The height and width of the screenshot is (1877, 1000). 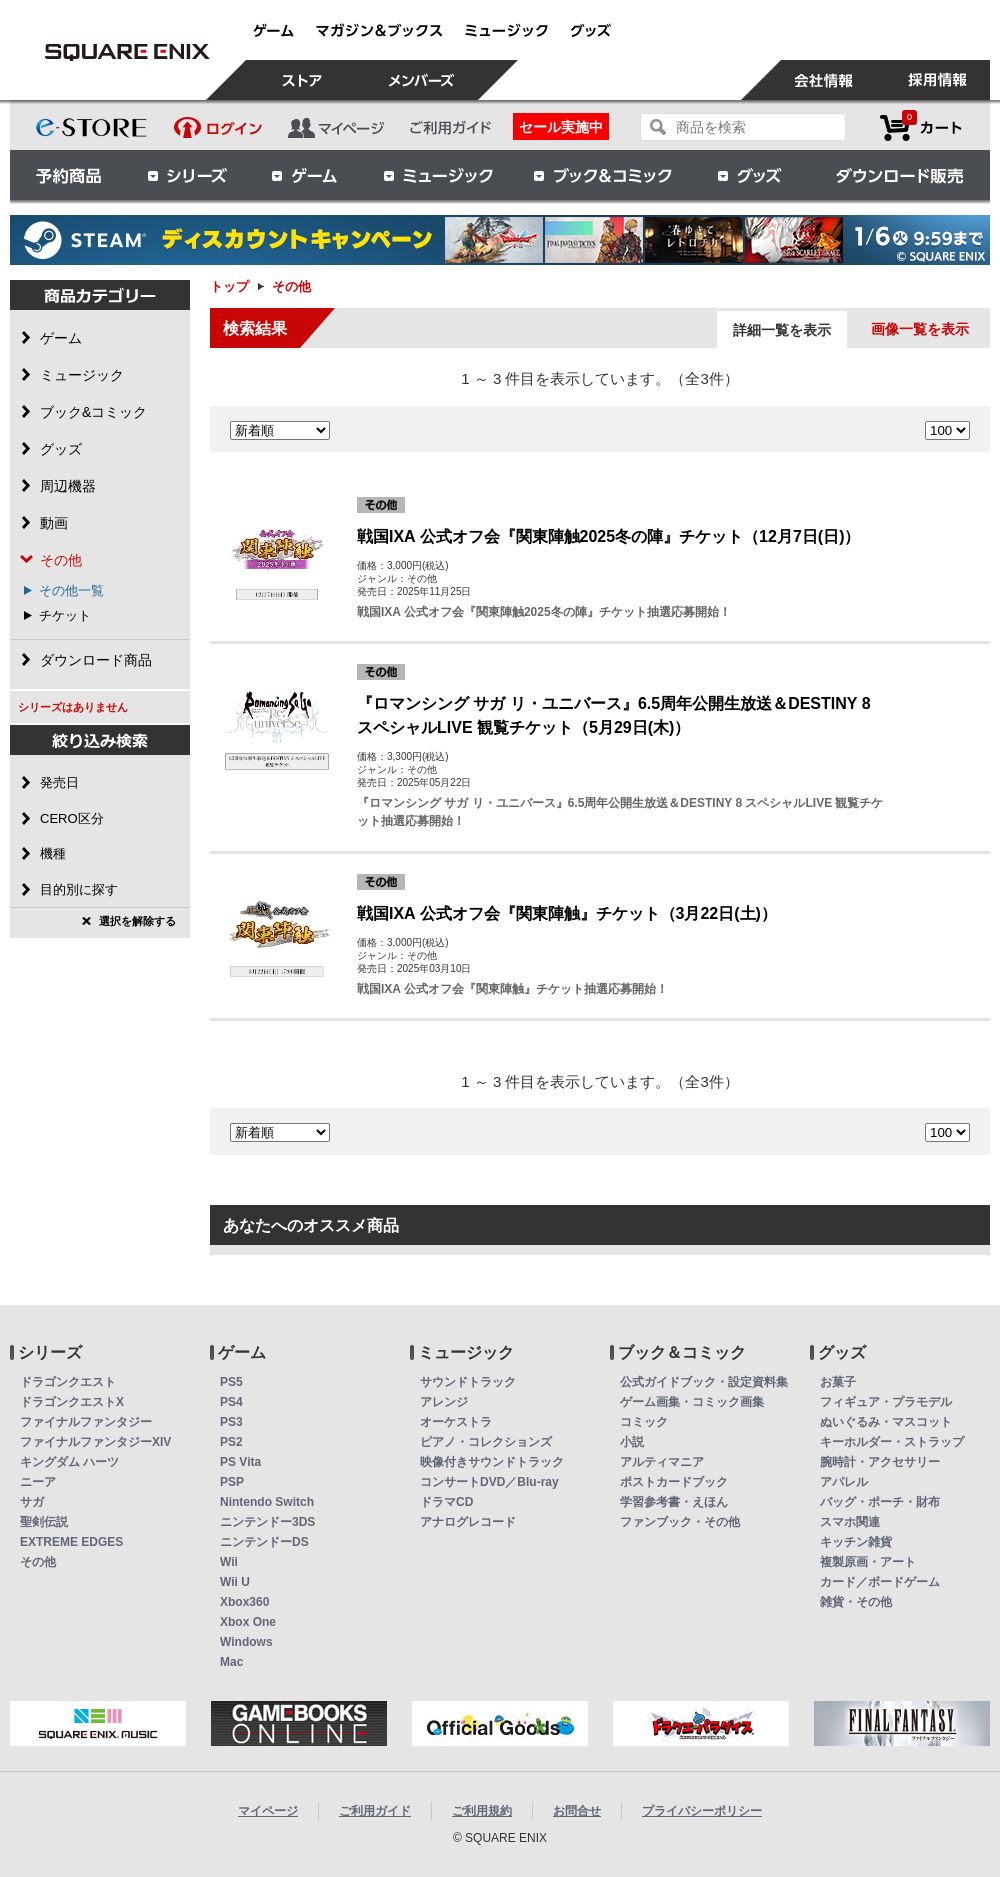 I want to click on ブック＆コミック, so click(x=602, y=175).